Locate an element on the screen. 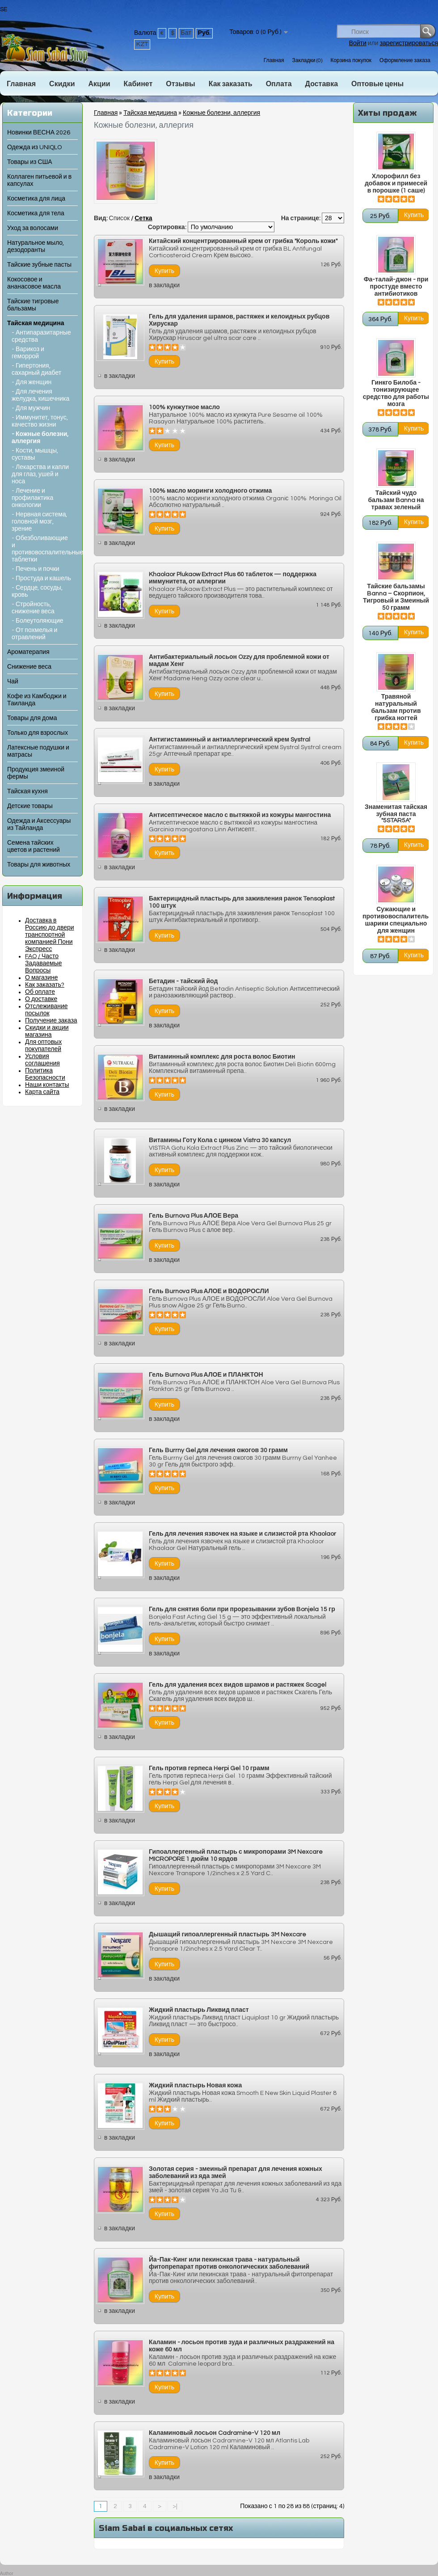 This screenshot has height=2576, width=438. Сужающие и противовоспалительные шарики специально для женщин is located at coordinates (396, 920).